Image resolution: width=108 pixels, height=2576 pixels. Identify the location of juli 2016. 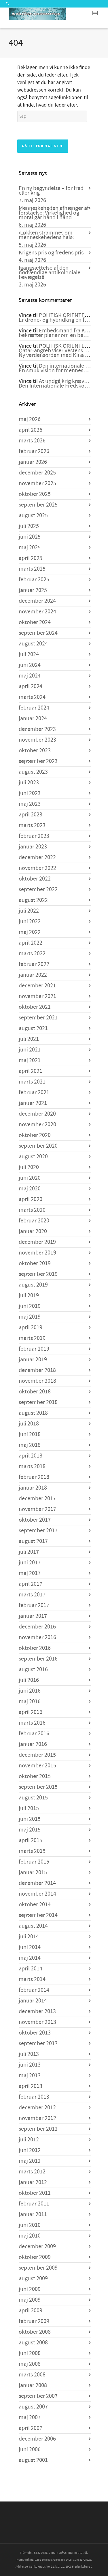
(29, 1680).